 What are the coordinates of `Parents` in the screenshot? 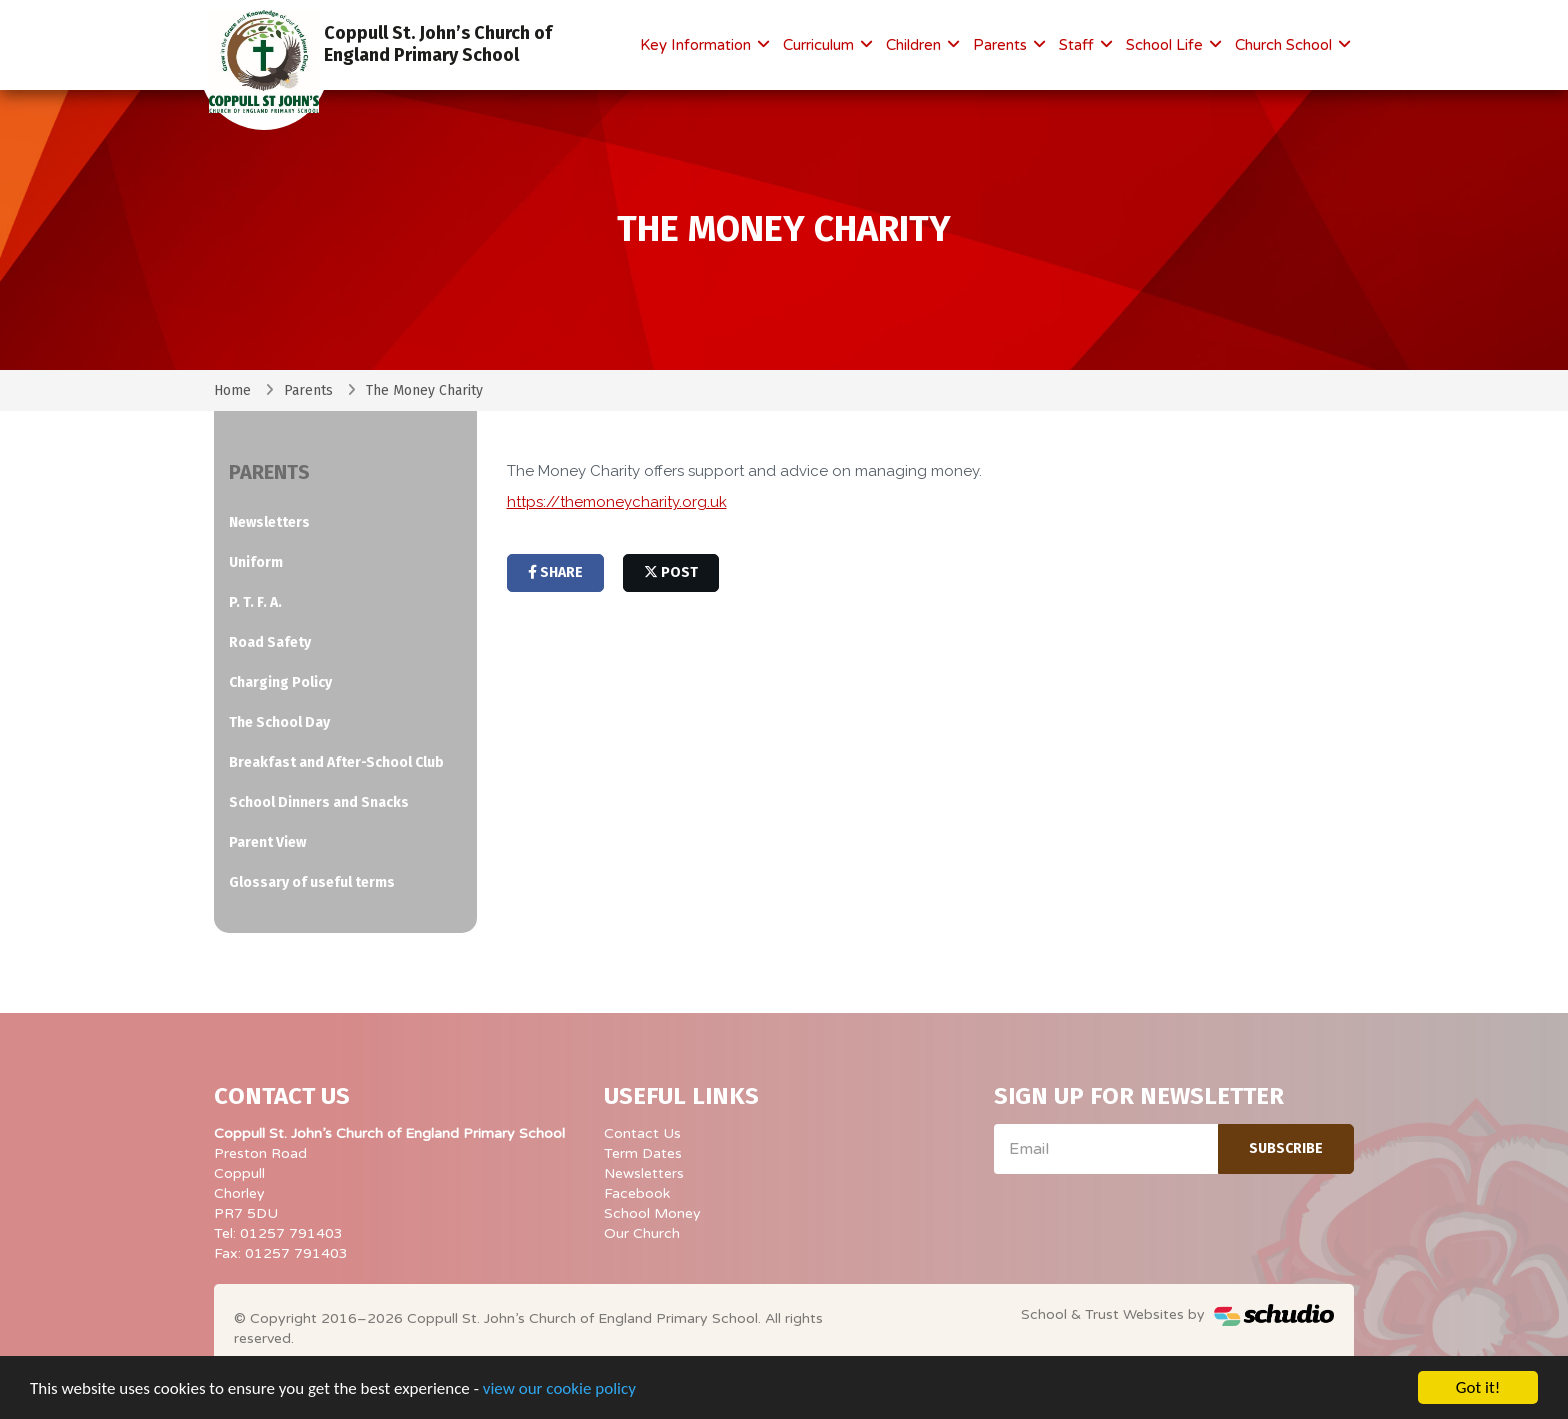 It's located at (1002, 45).